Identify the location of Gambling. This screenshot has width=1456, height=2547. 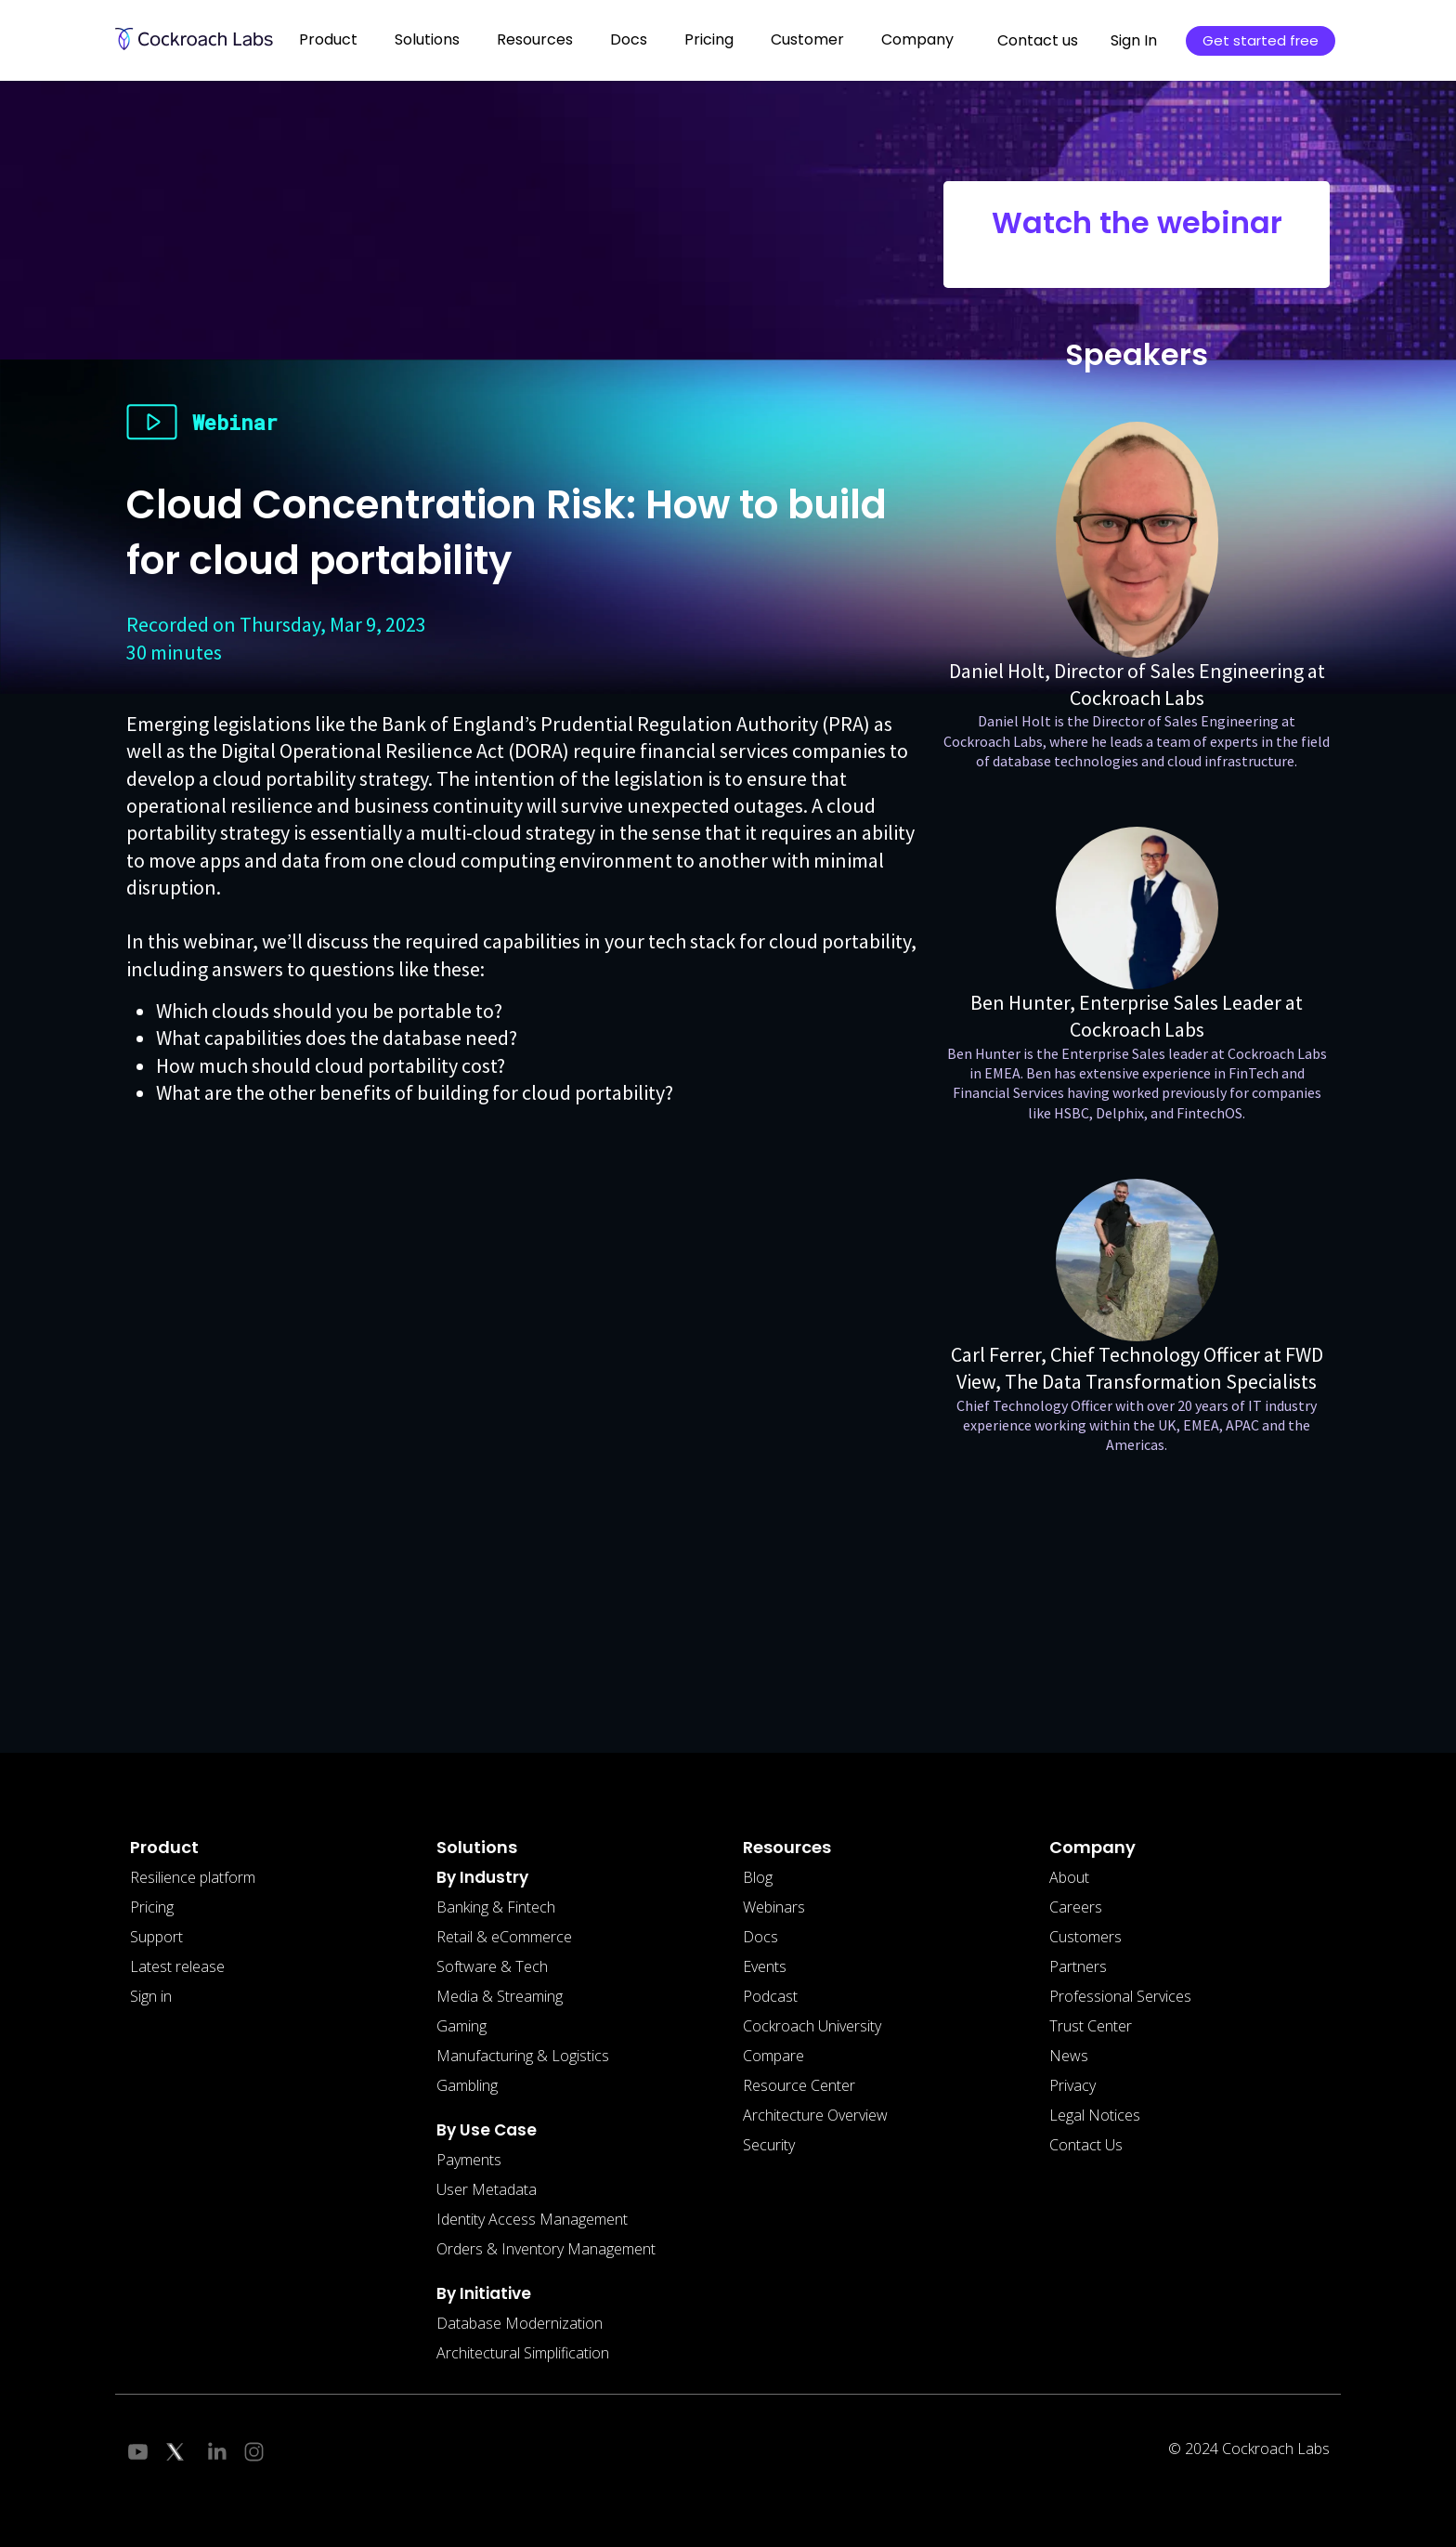
(467, 2085).